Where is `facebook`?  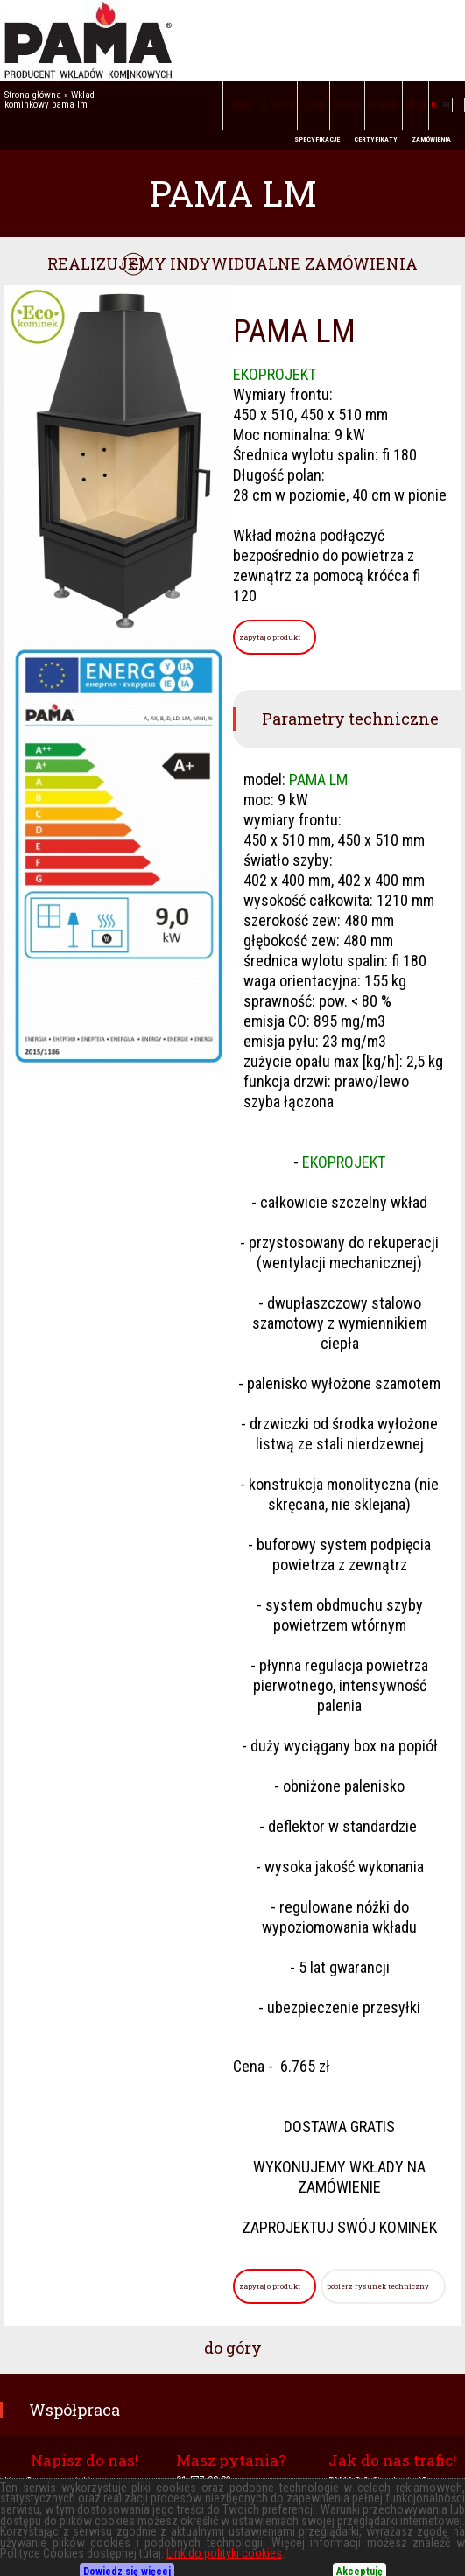
facebook is located at coordinates (458, 105).